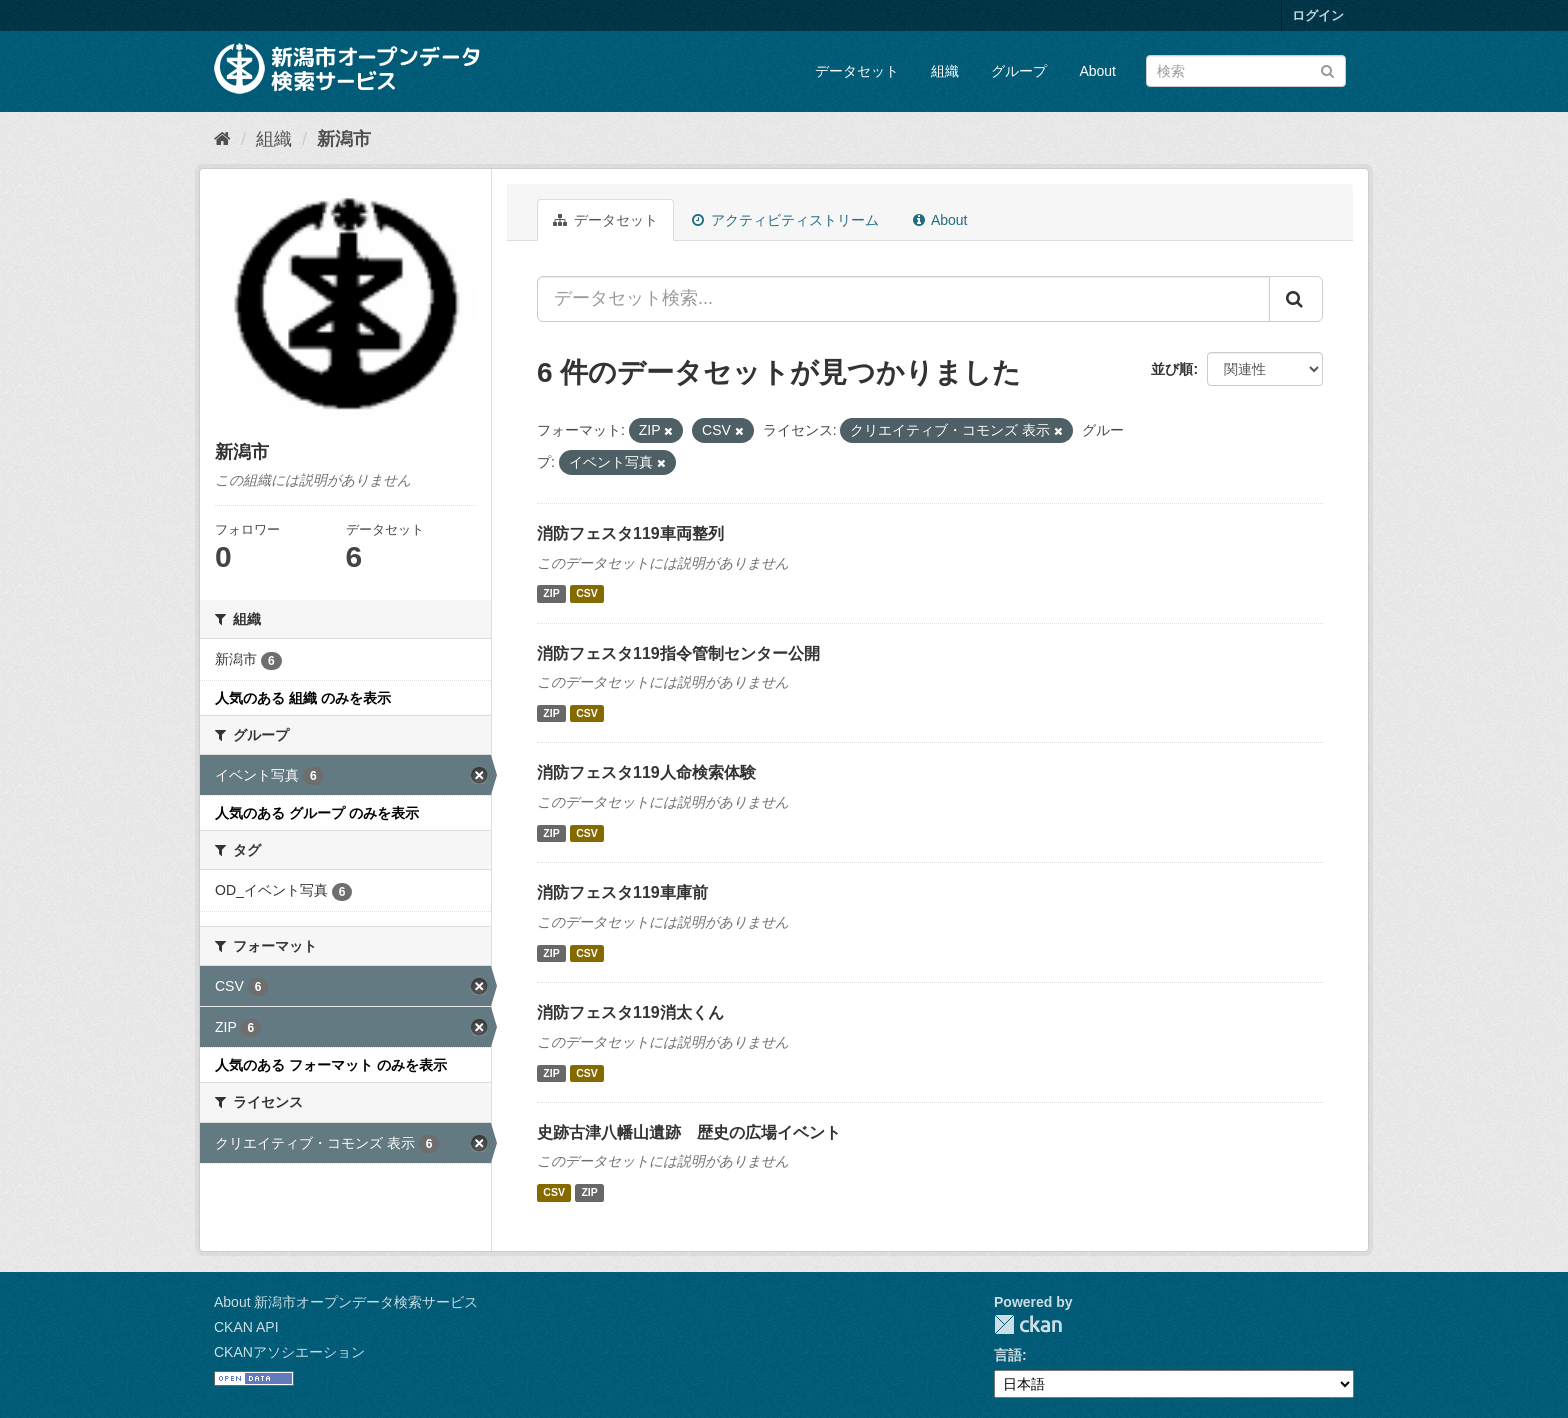 The width and height of the screenshot is (1568, 1418). I want to click on 消防フェスタ119指令管制センター公開, so click(678, 653).